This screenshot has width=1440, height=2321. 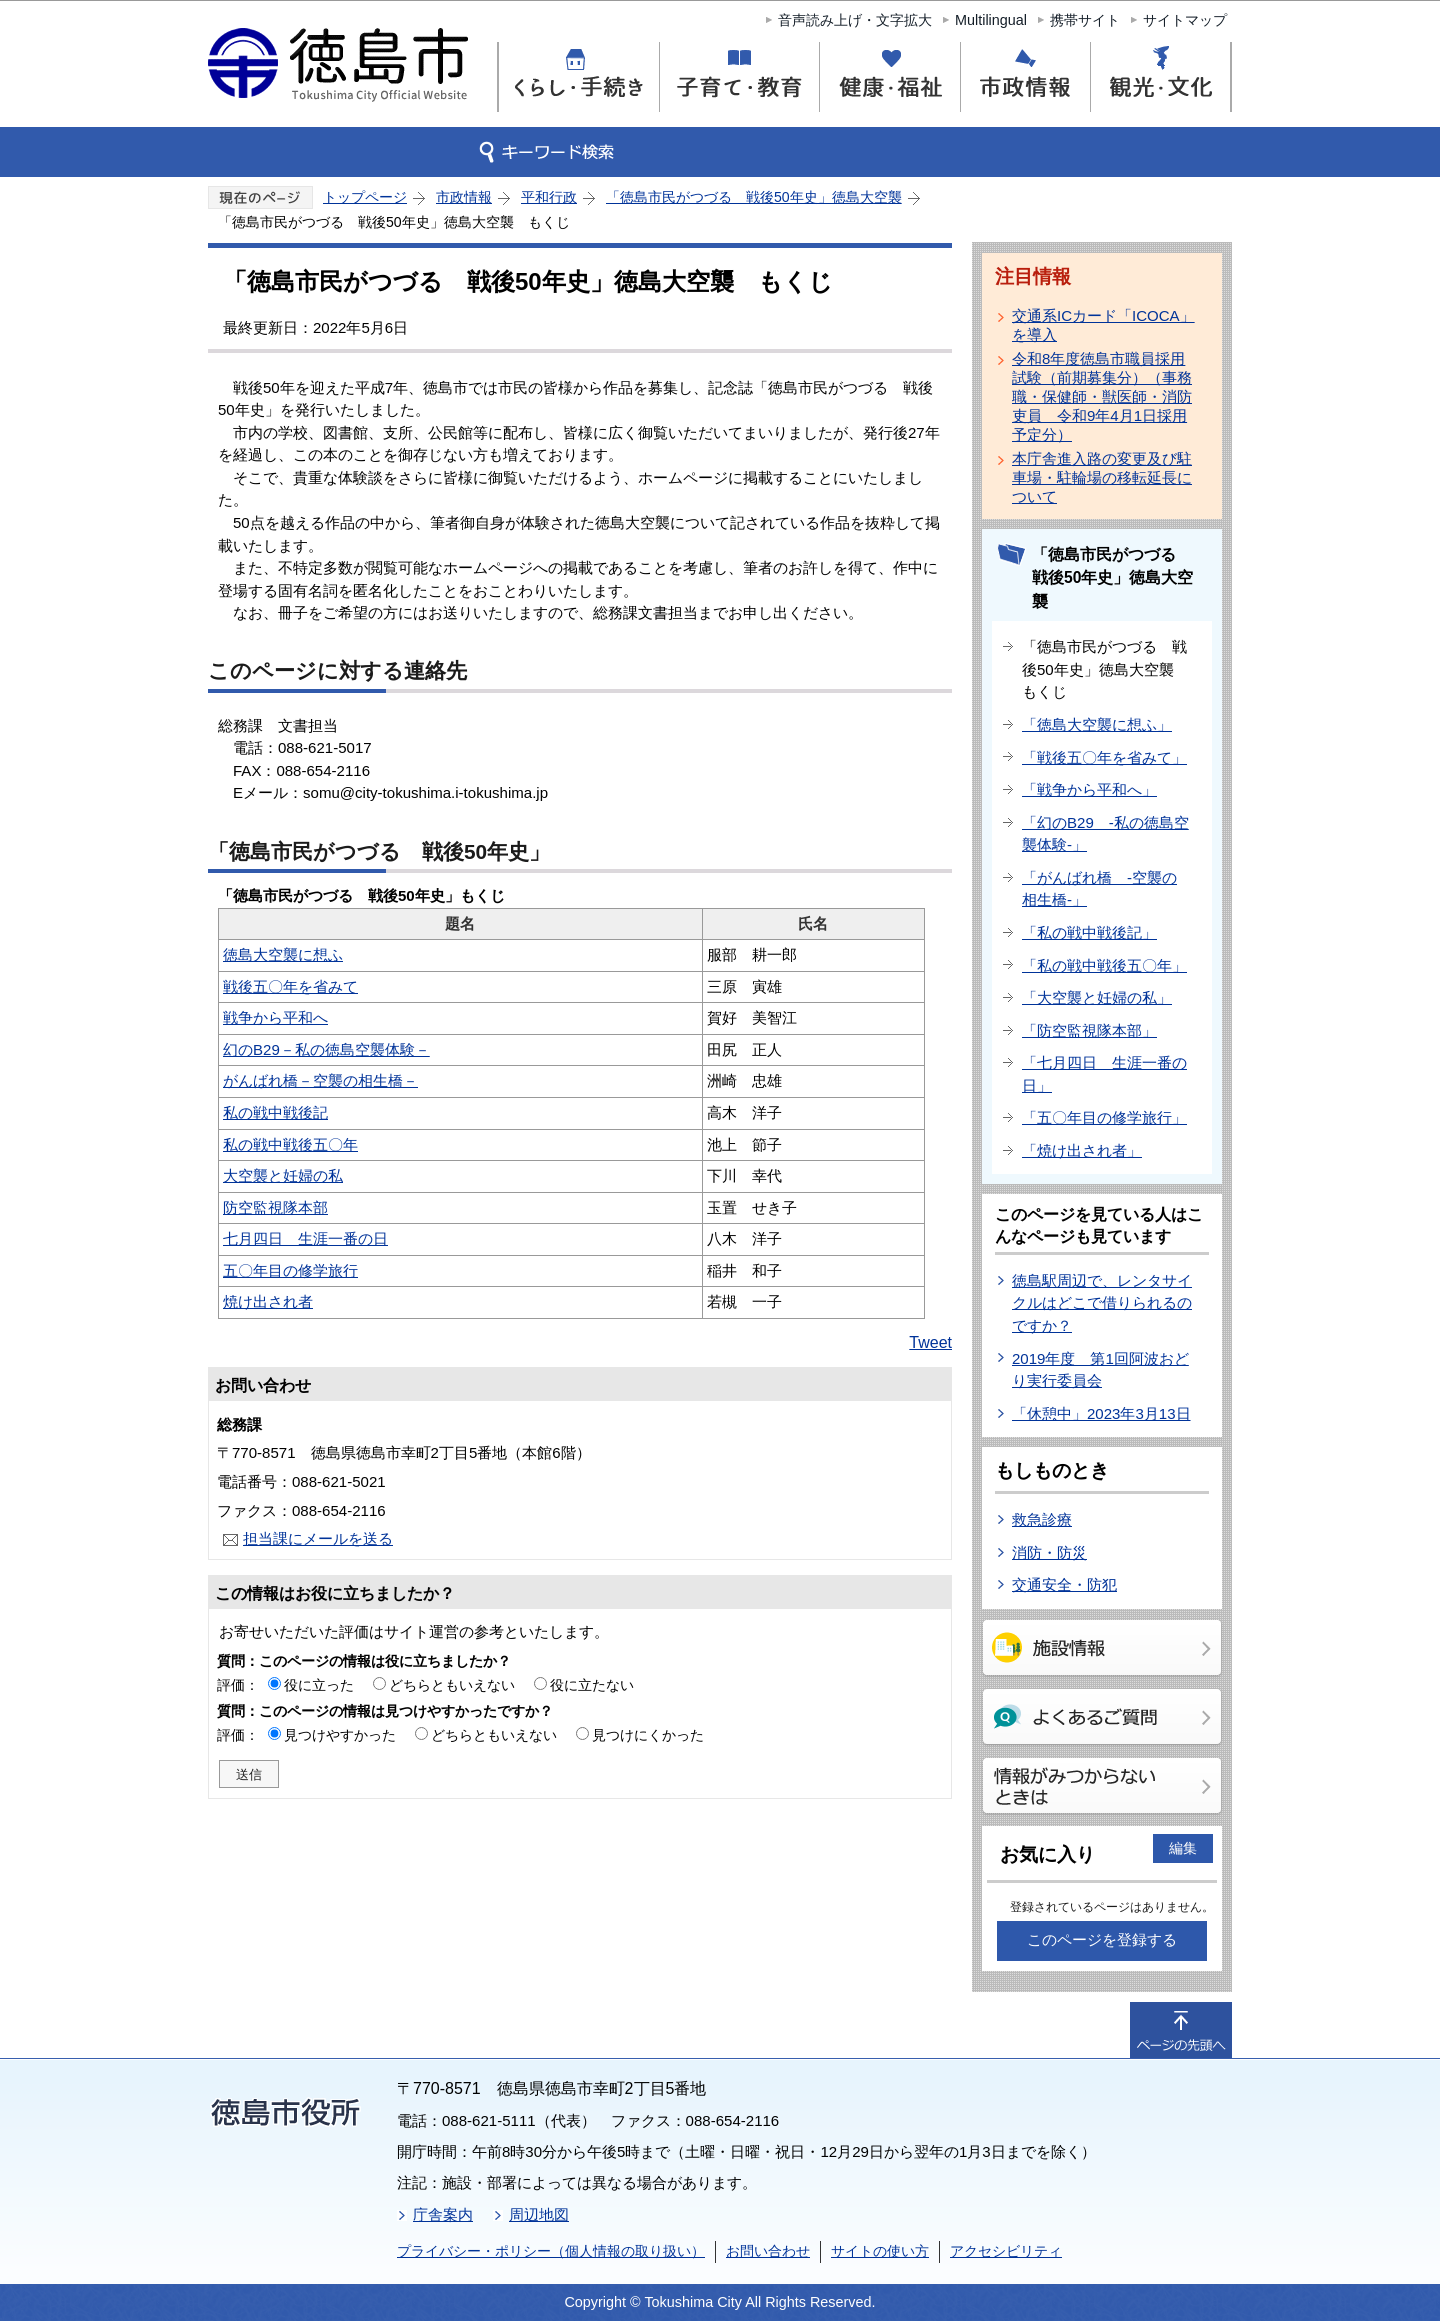 I want to click on トップページ, so click(x=365, y=197).